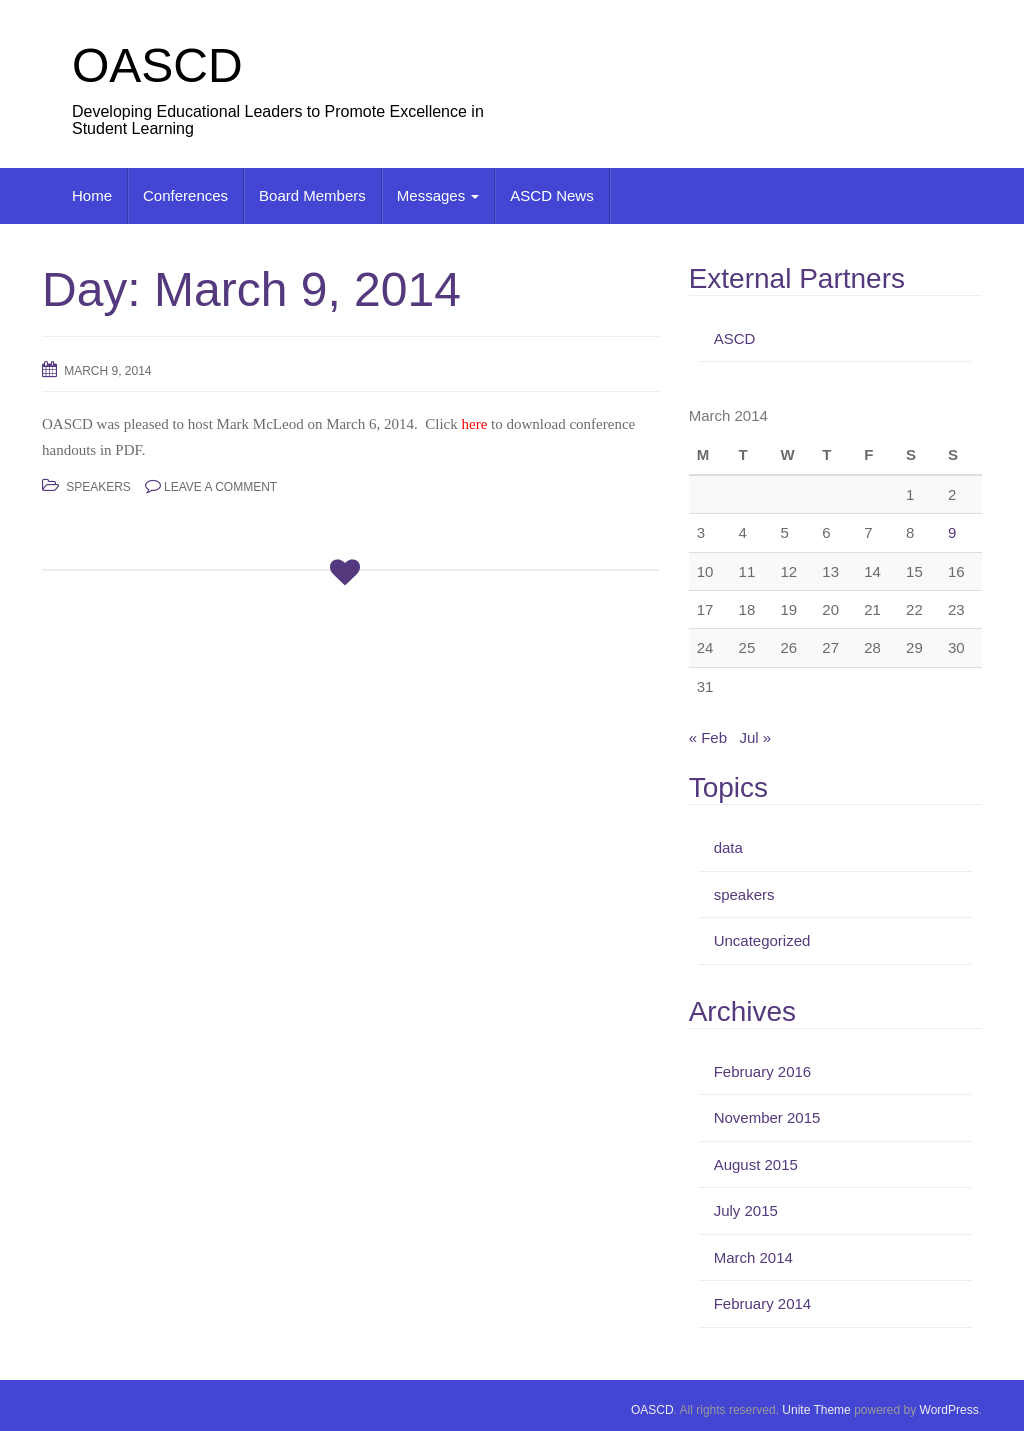 The width and height of the screenshot is (1024, 1431). What do you see at coordinates (157, 65) in the screenshot?
I see `OASCD` at bounding box center [157, 65].